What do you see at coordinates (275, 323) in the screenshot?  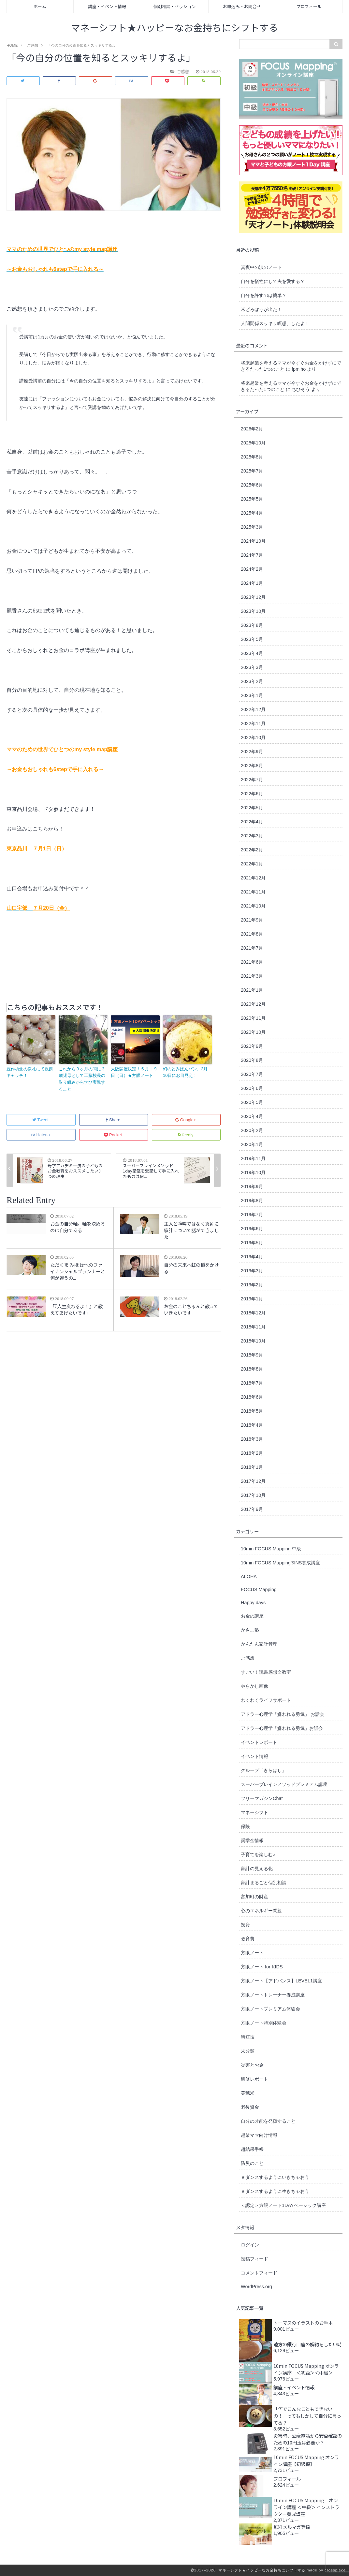 I see `人間関係スッキリ瞑想、したよ！` at bounding box center [275, 323].